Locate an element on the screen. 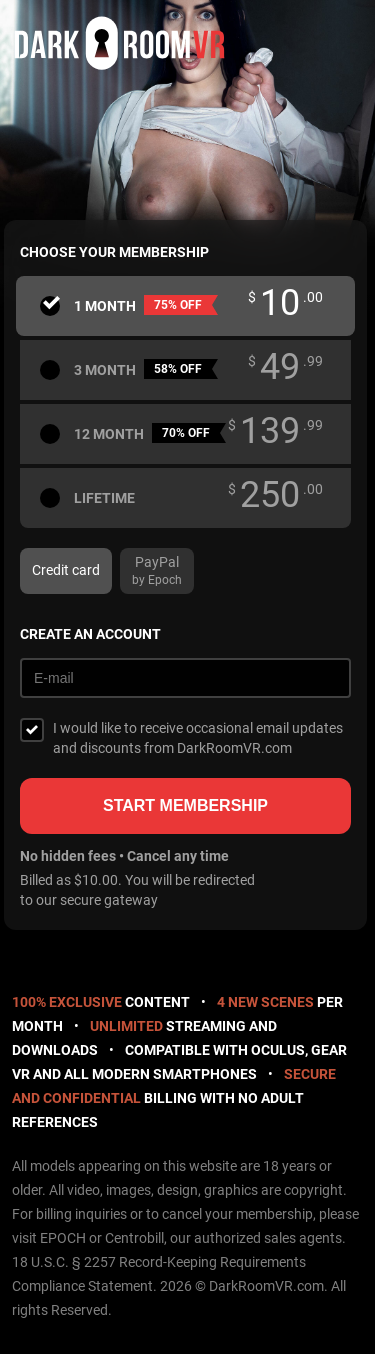  Credit card is located at coordinates (66, 570).